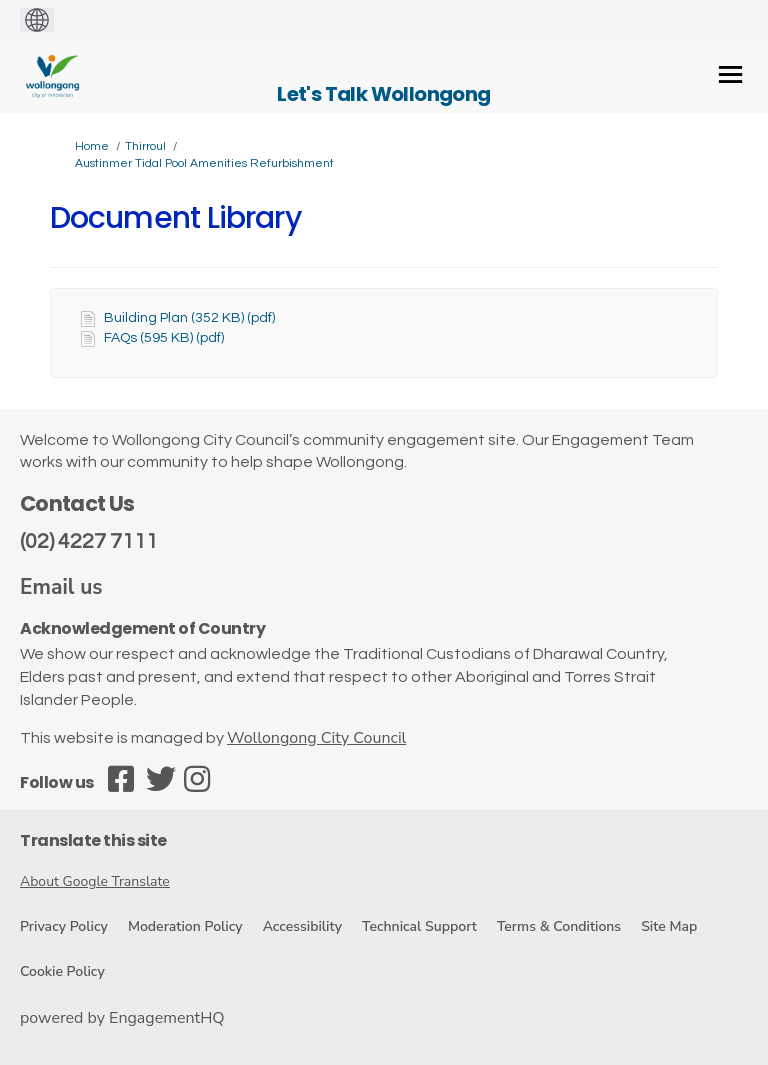 This screenshot has width=768, height=1065. I want to click on Building Plan (352 KB) (pdf), so click(189, 318).